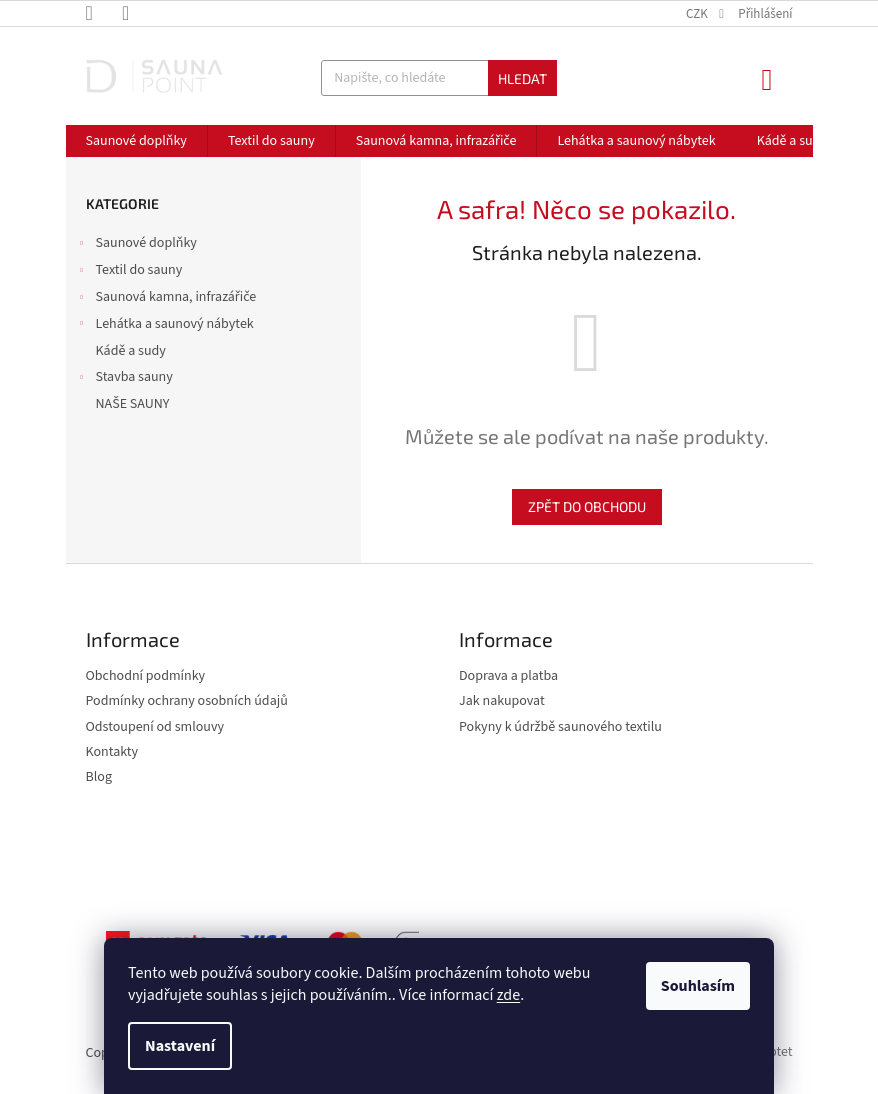  Describe the element at coordinates (587, 506) in the screenshot. I see `Zpět do obchodu` at that location.